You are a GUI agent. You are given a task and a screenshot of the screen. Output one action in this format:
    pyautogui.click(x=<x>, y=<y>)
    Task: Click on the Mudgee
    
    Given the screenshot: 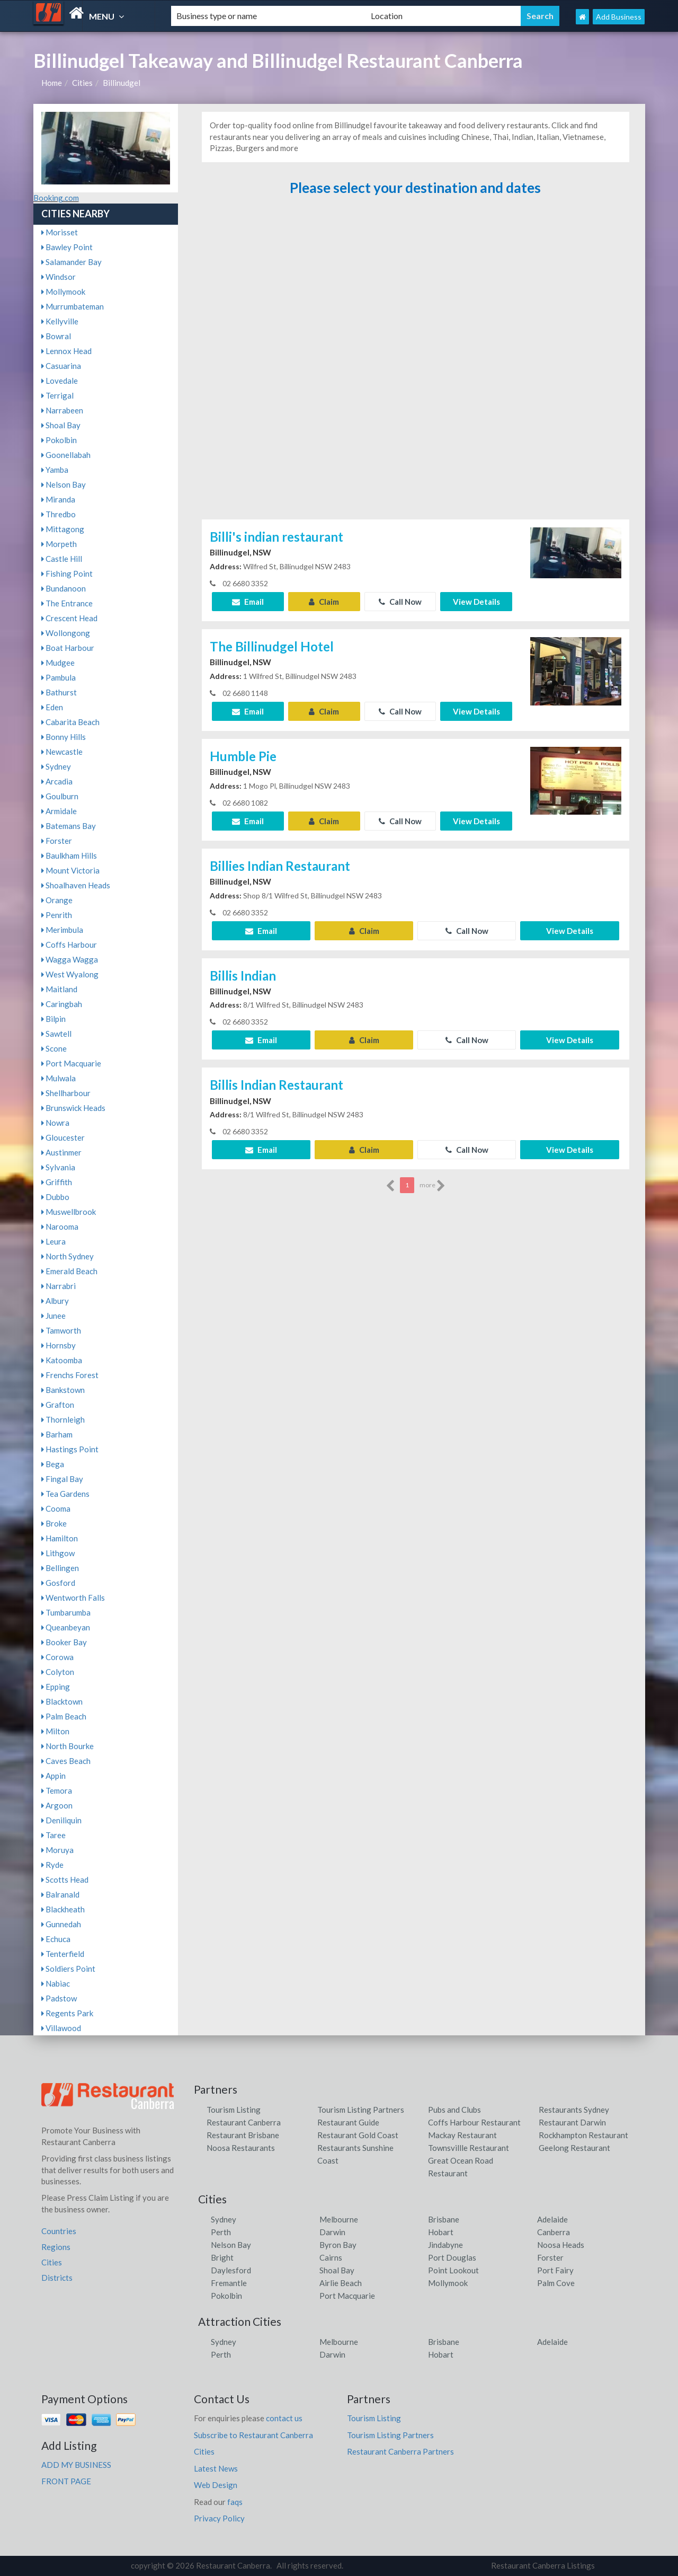 What is the action you would take?
    pyautogui.click(x=58, y=662)
    